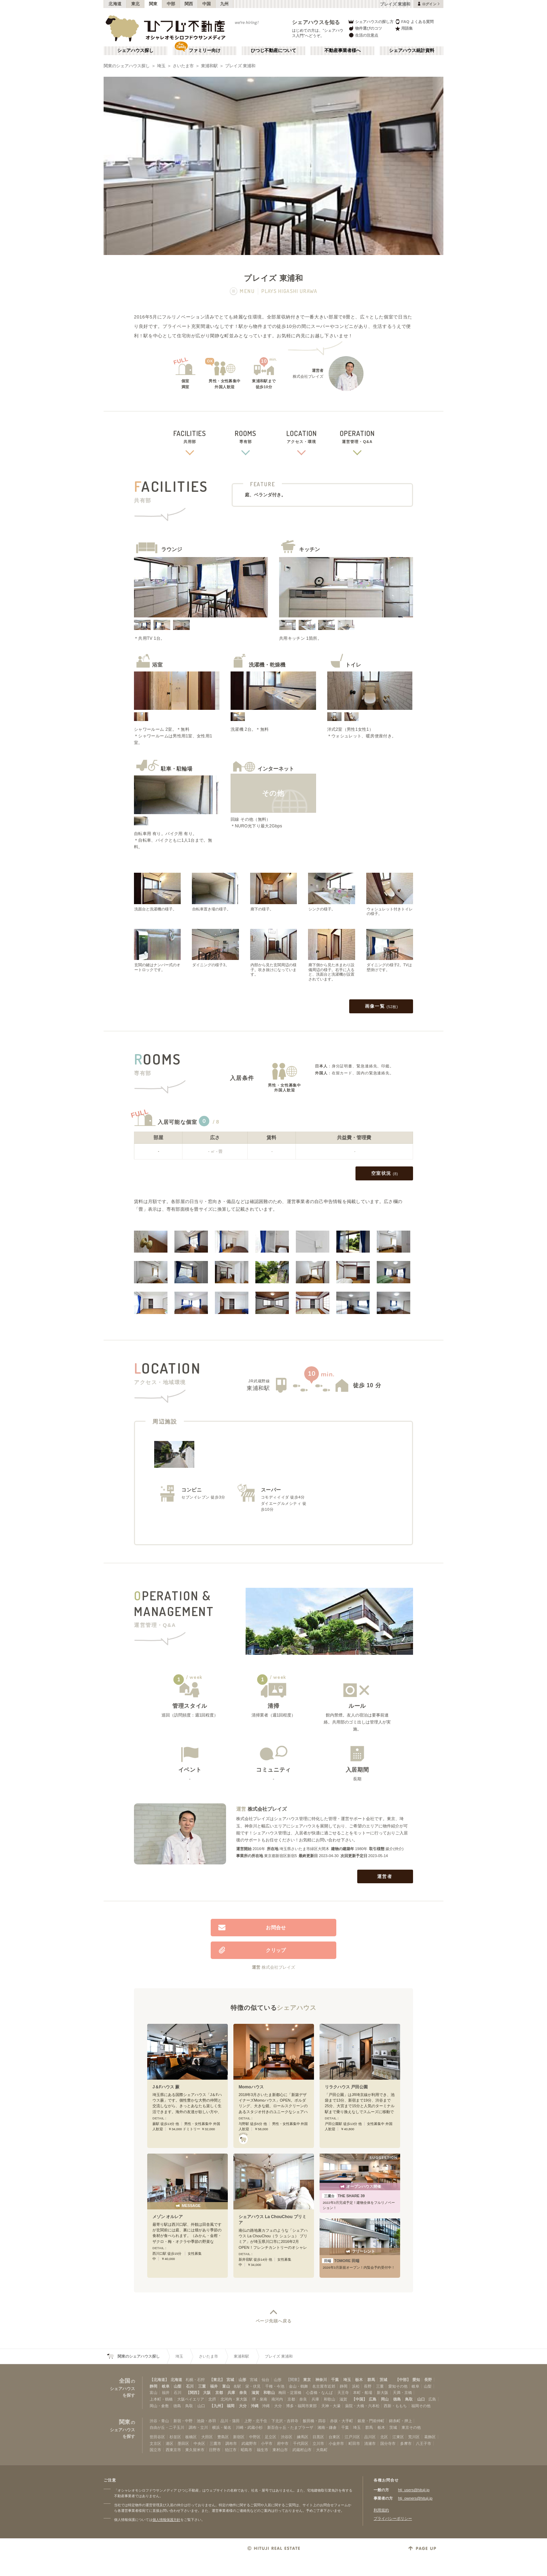  What do you see at coordinates (362, 2392) in the screenshot?
I see `本町・船場` at bounding box center [362, 2392].